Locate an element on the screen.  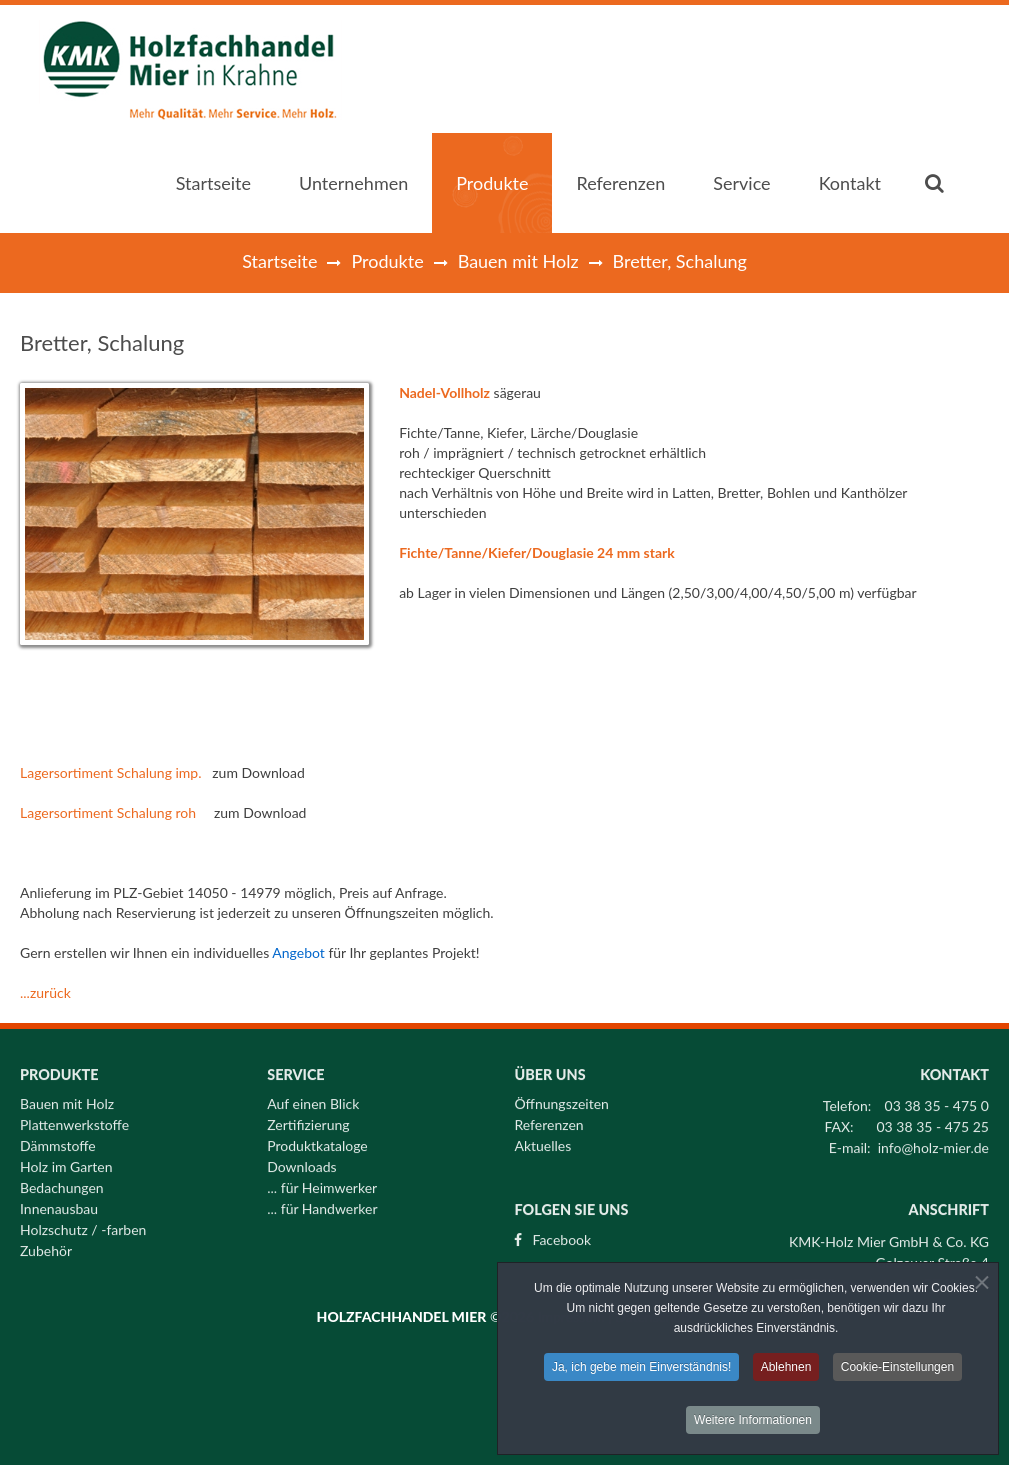
Referenzen is located at coordinates (548, 1119).